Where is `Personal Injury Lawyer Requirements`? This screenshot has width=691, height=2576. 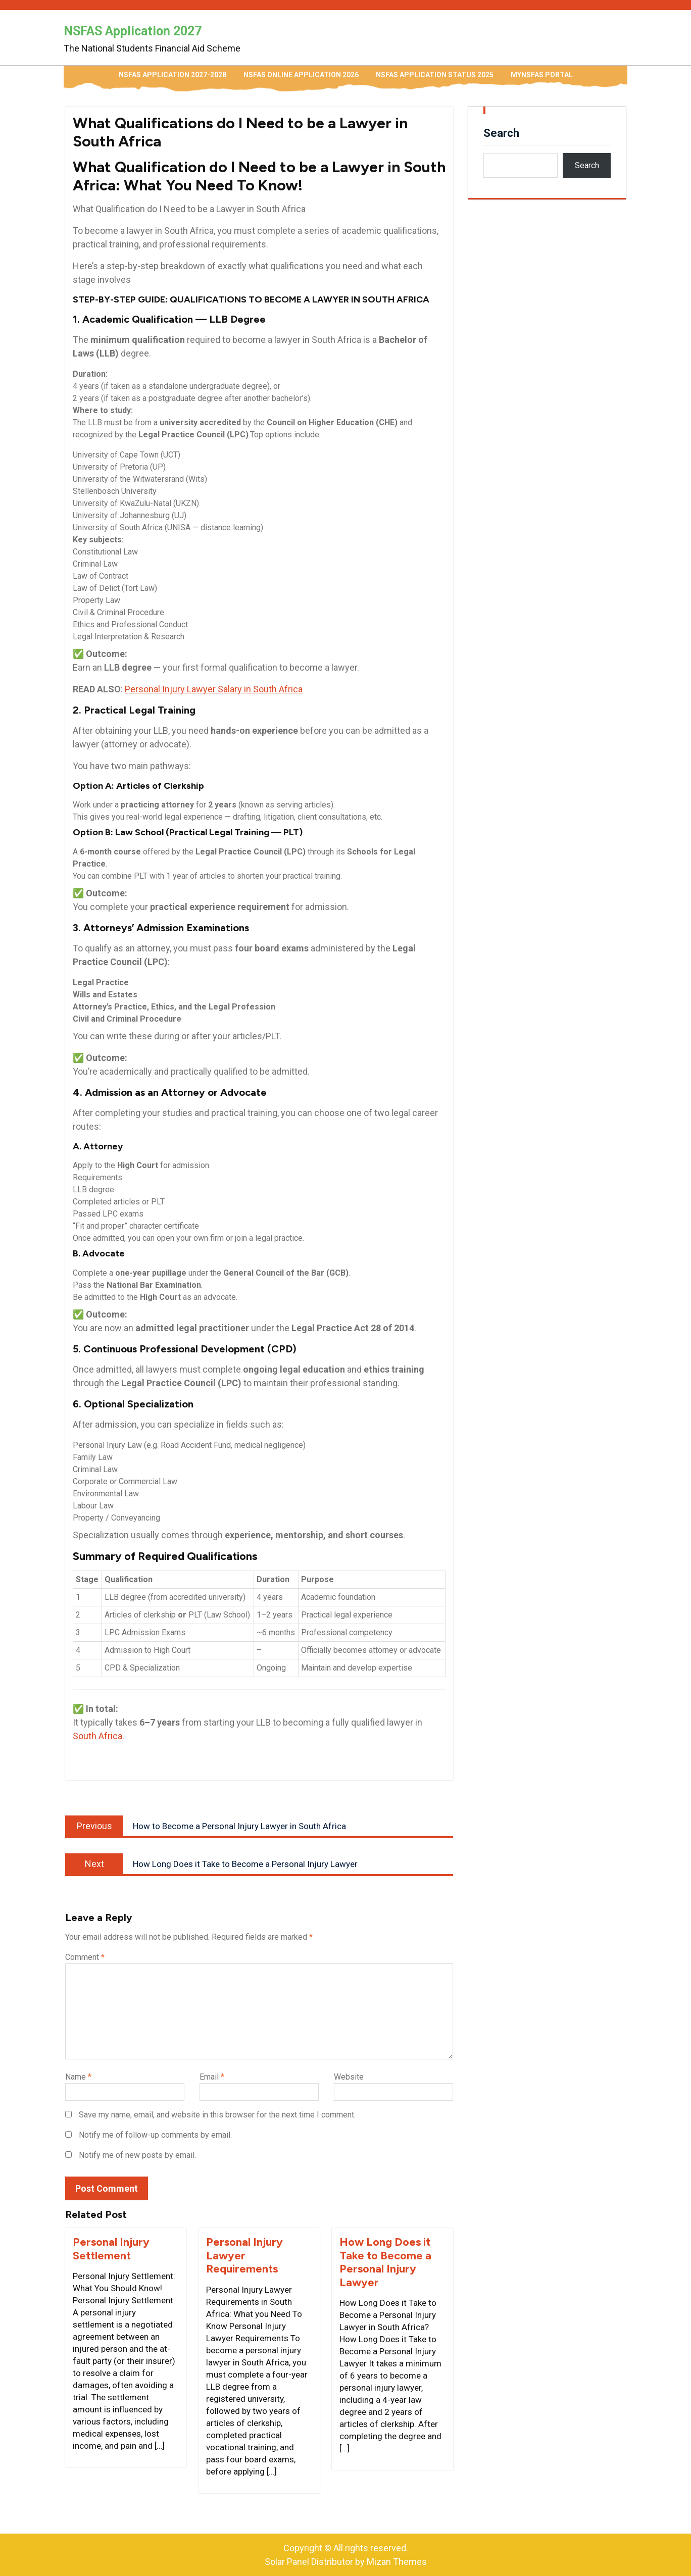
Personal Injury Lawyer Requirements is located at coordinates (244, 2255).